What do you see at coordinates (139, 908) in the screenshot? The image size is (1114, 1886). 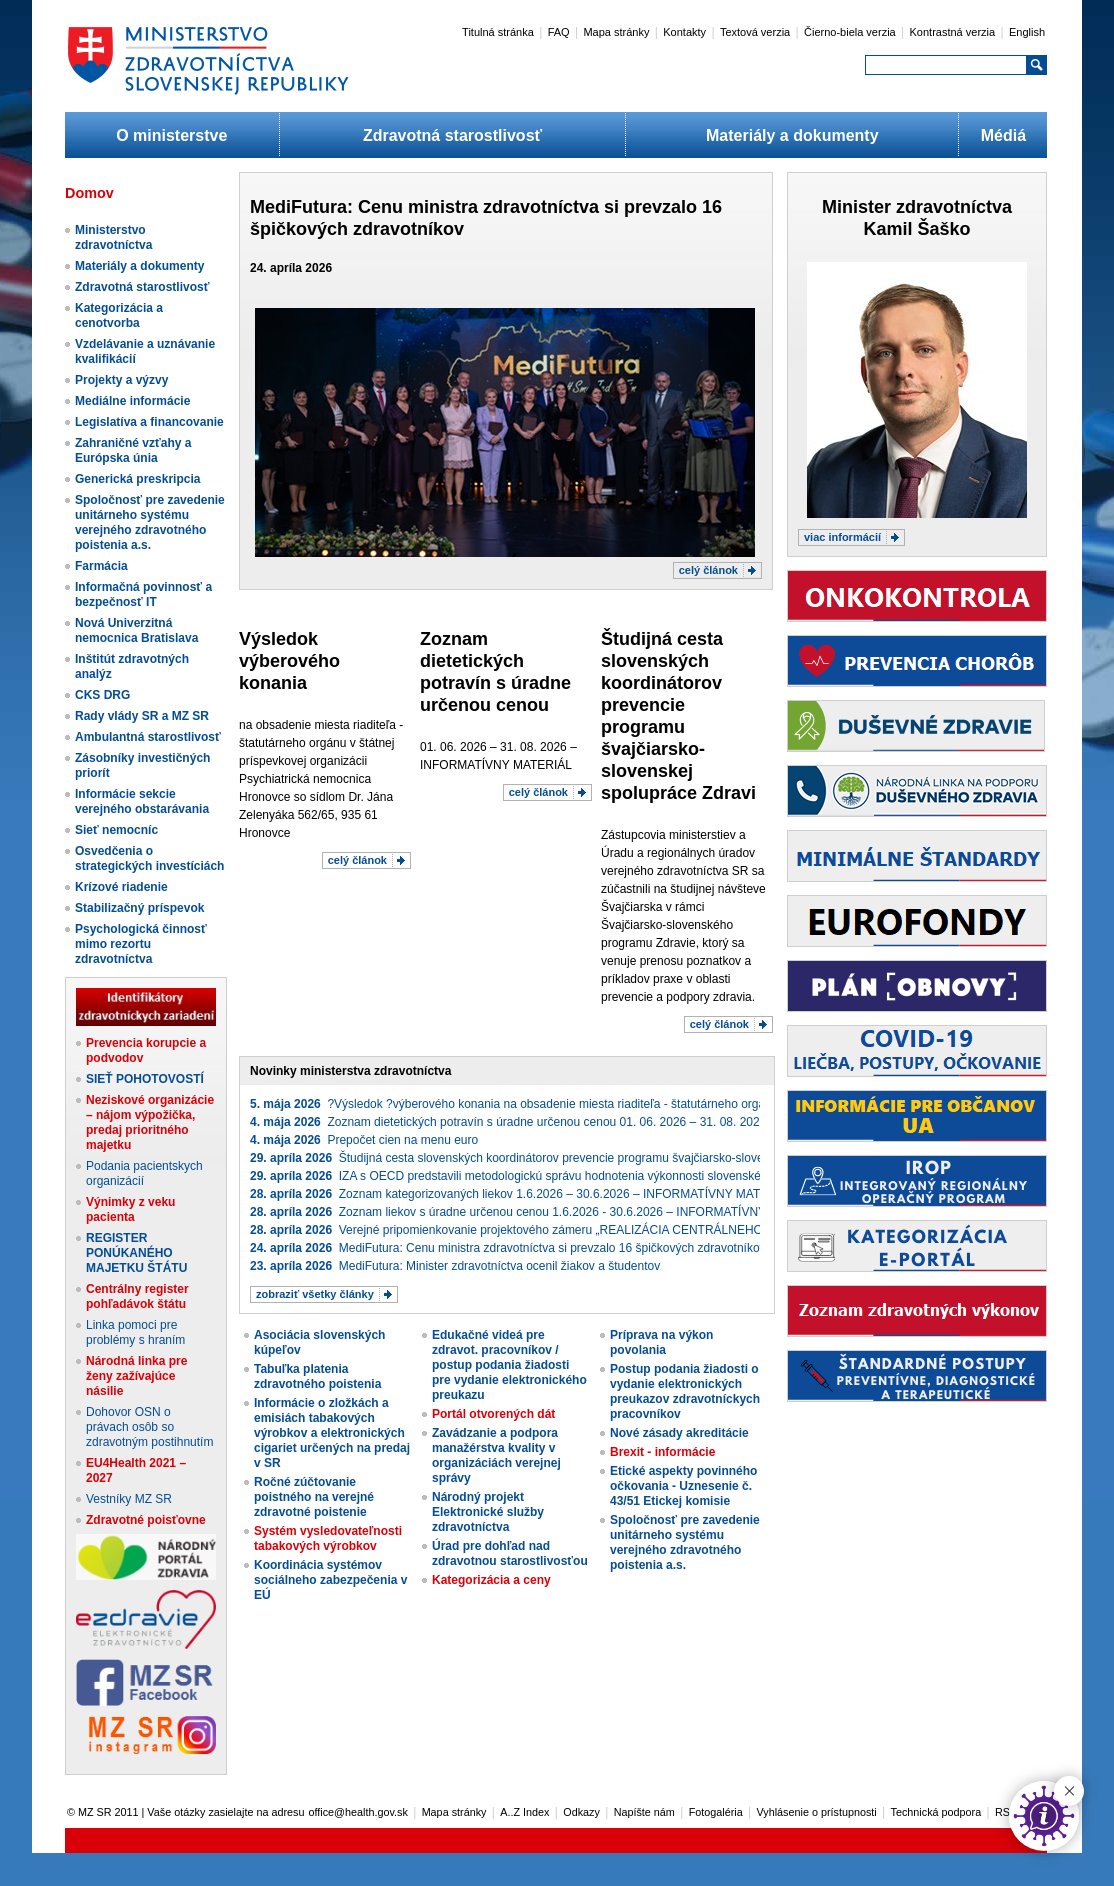 I see `Stabilizačný príspevok` at bounding box center [139, 908].